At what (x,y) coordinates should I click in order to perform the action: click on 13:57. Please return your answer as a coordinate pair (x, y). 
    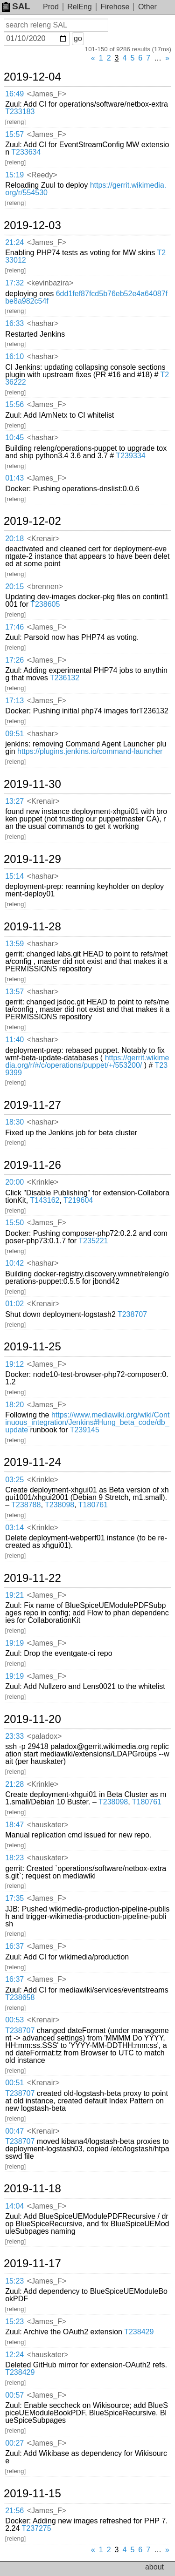
    Looking at the image, I should click on (14, 992).